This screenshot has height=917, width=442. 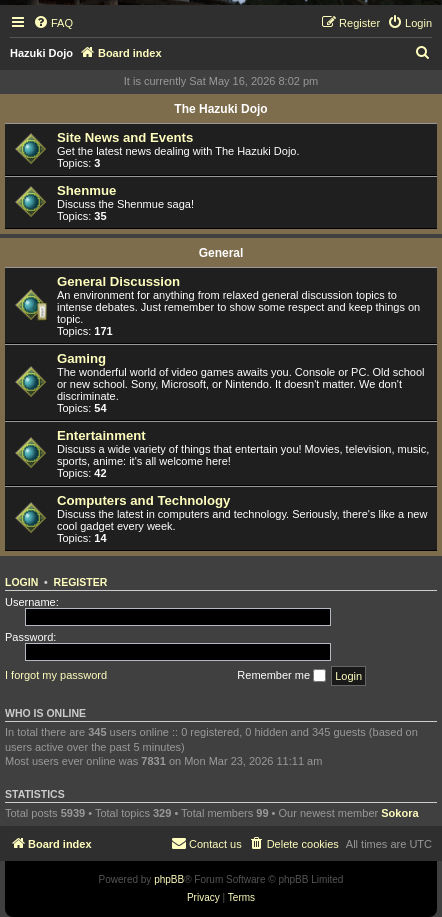 What do you see at coordinates (399, 813) in the screenshot?
I see `Sokora` at bounding box center [399, 813].